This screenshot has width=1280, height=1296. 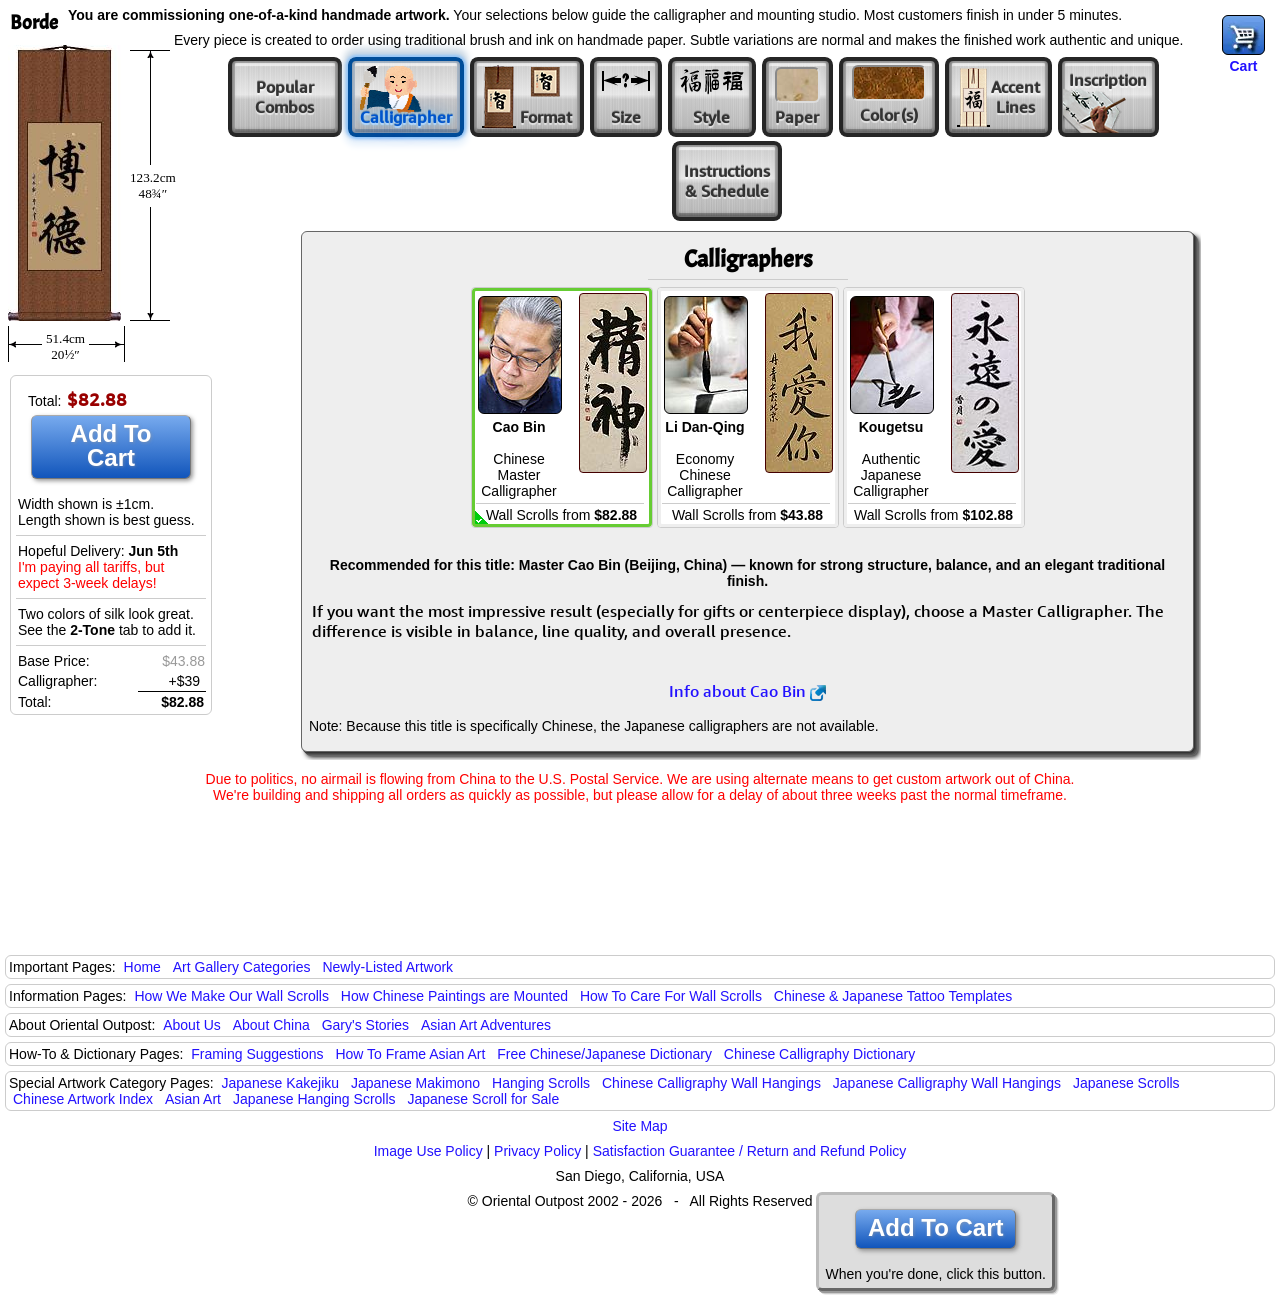 I want to click on Image Use Policy, so click(x=428, y=1151).